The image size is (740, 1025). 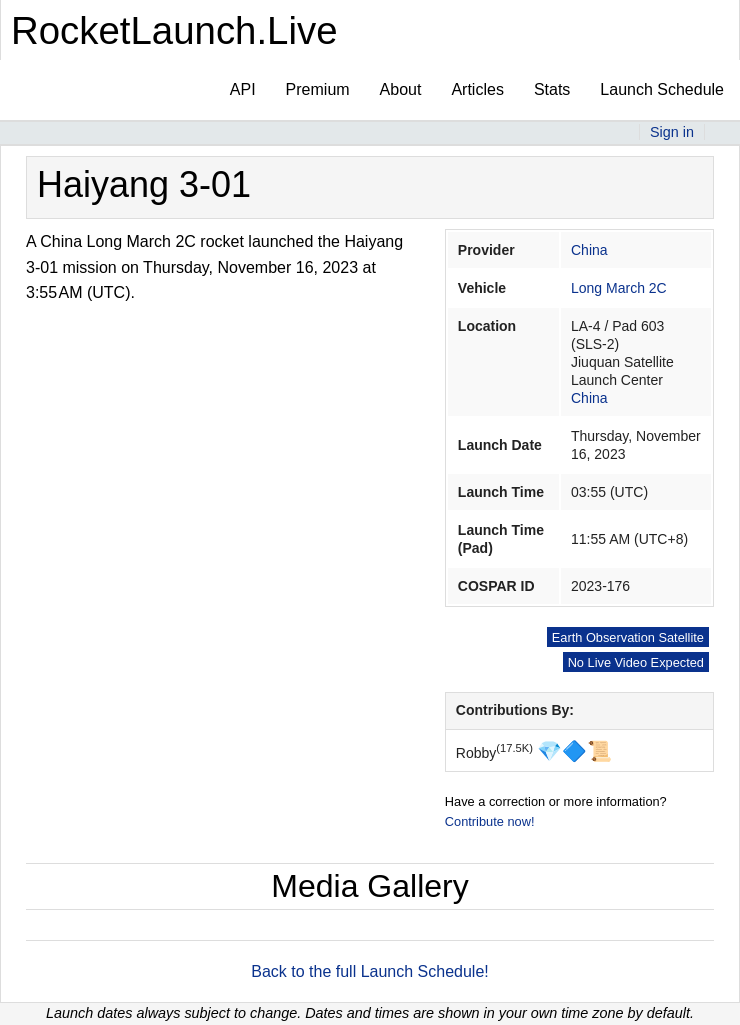 What do you see at coordinates (318, 89) in the screenshot?
I see `Premium` at bounding box center [318, 89].